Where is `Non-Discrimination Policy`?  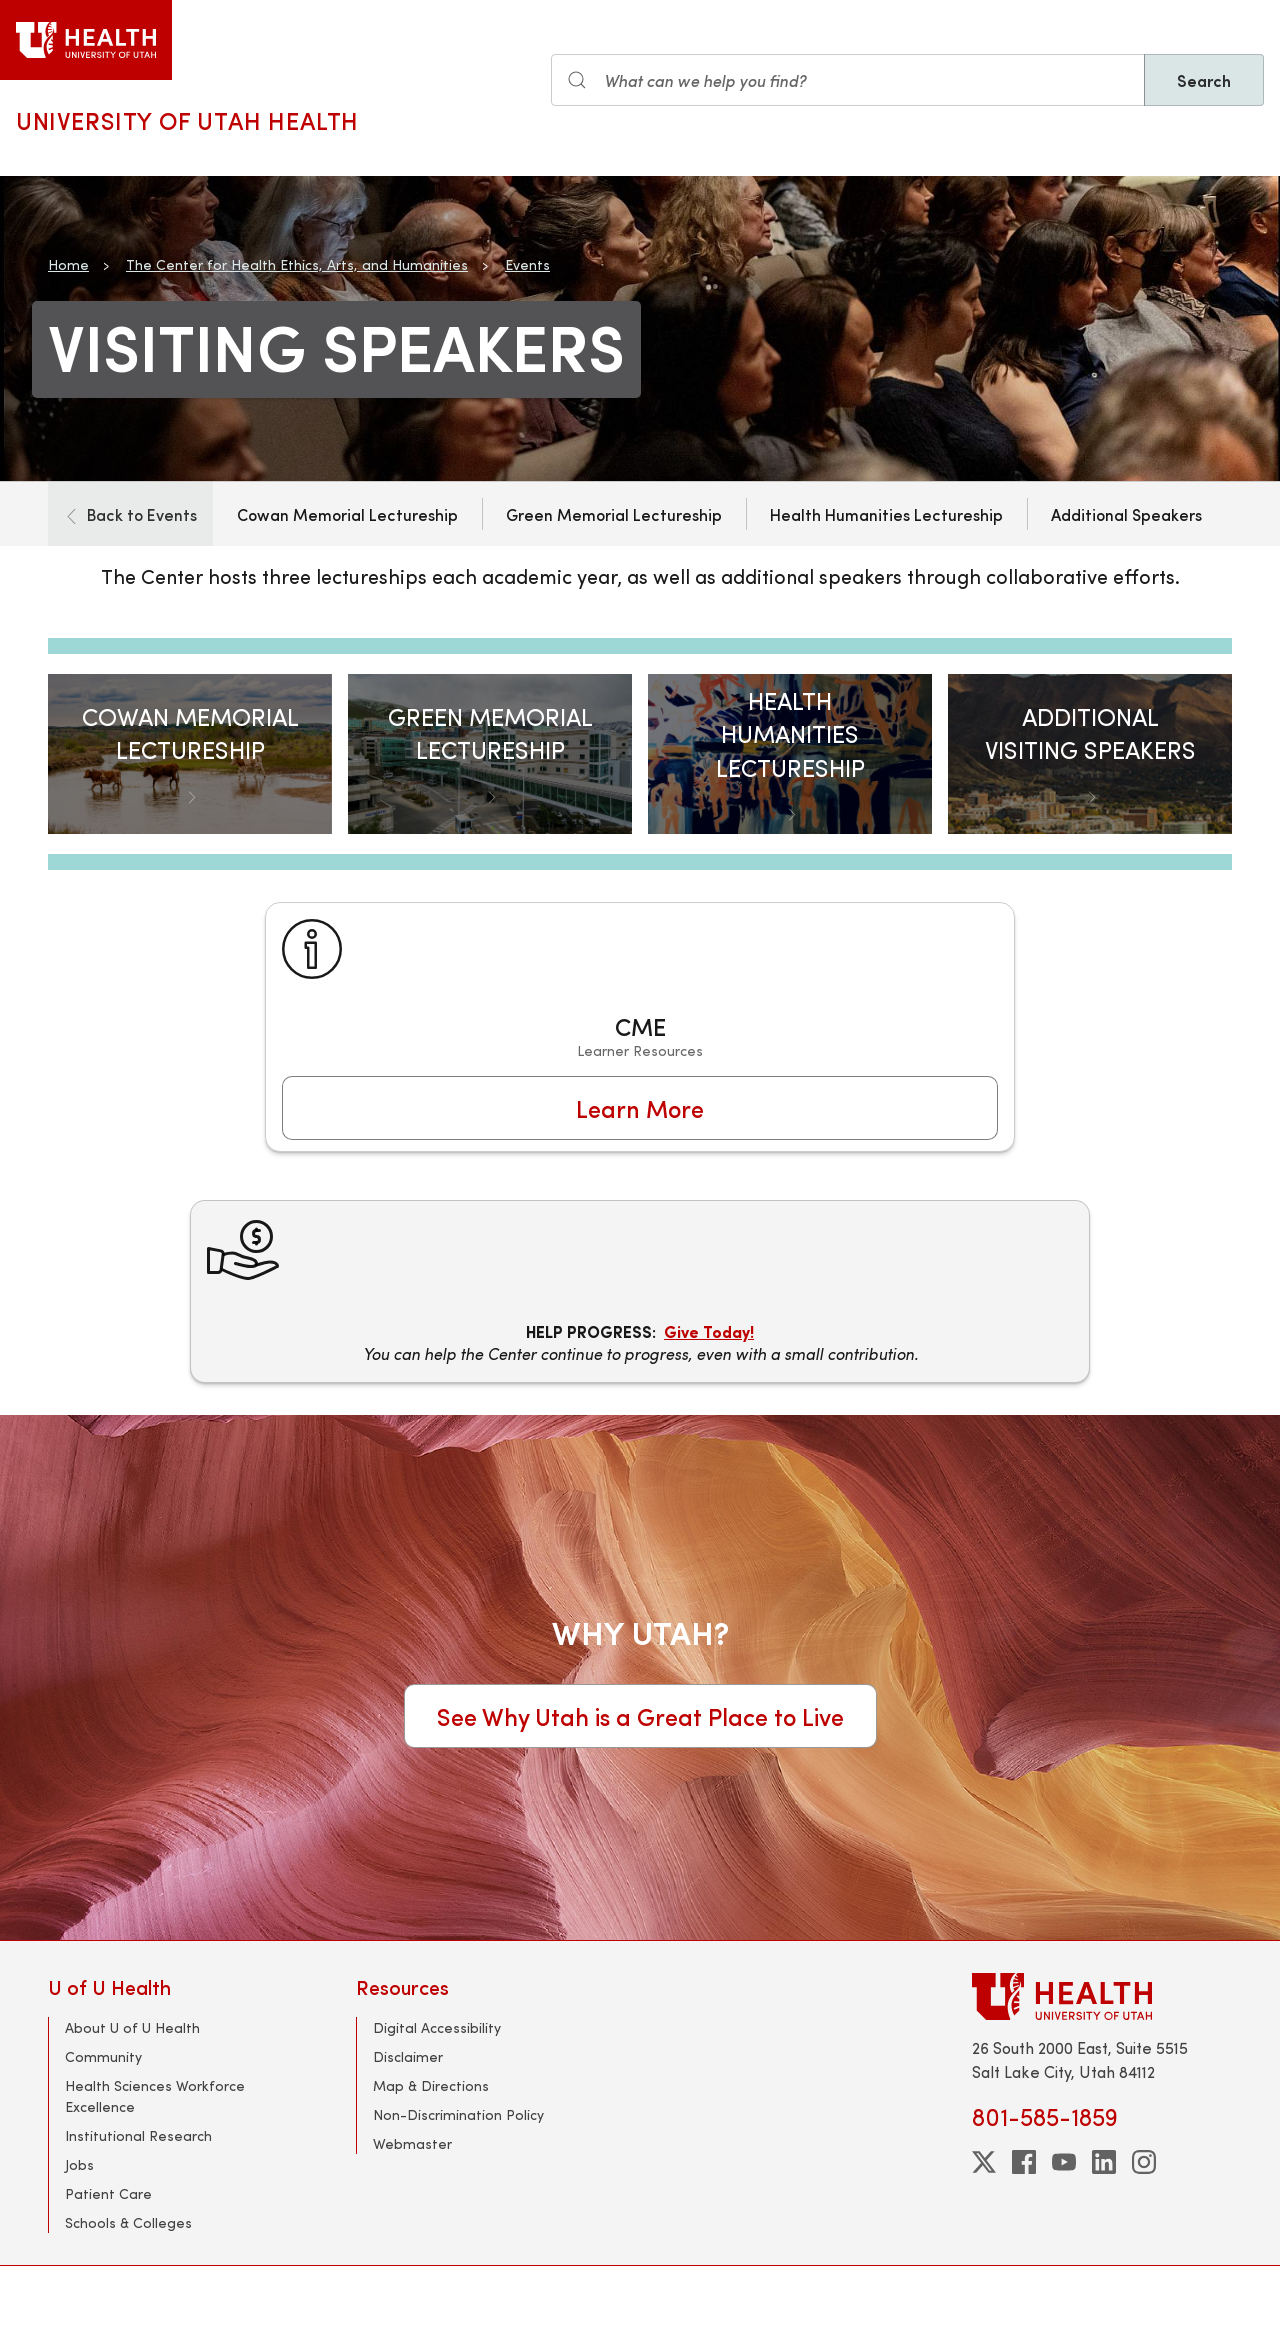
Non-Discrimination Policy is located at coordinates (458, 2114).